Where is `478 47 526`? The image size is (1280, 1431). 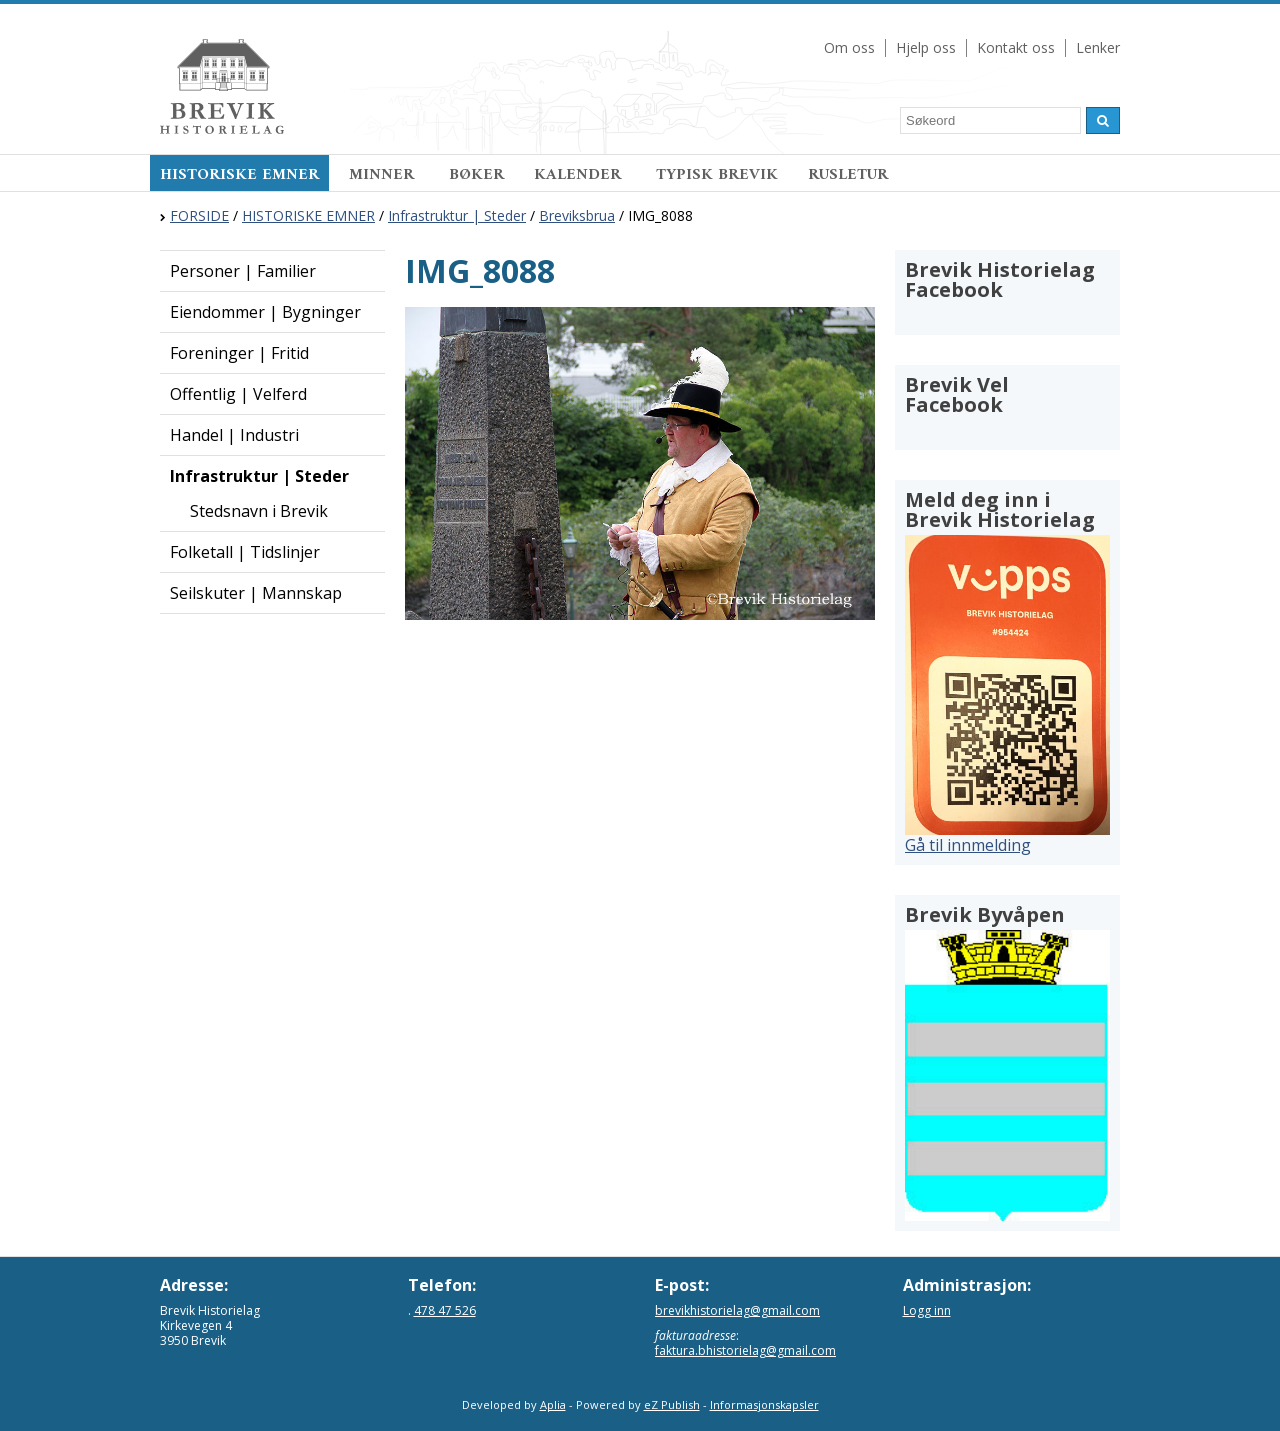
478 47 526 is located at coordinates (445, 1310).